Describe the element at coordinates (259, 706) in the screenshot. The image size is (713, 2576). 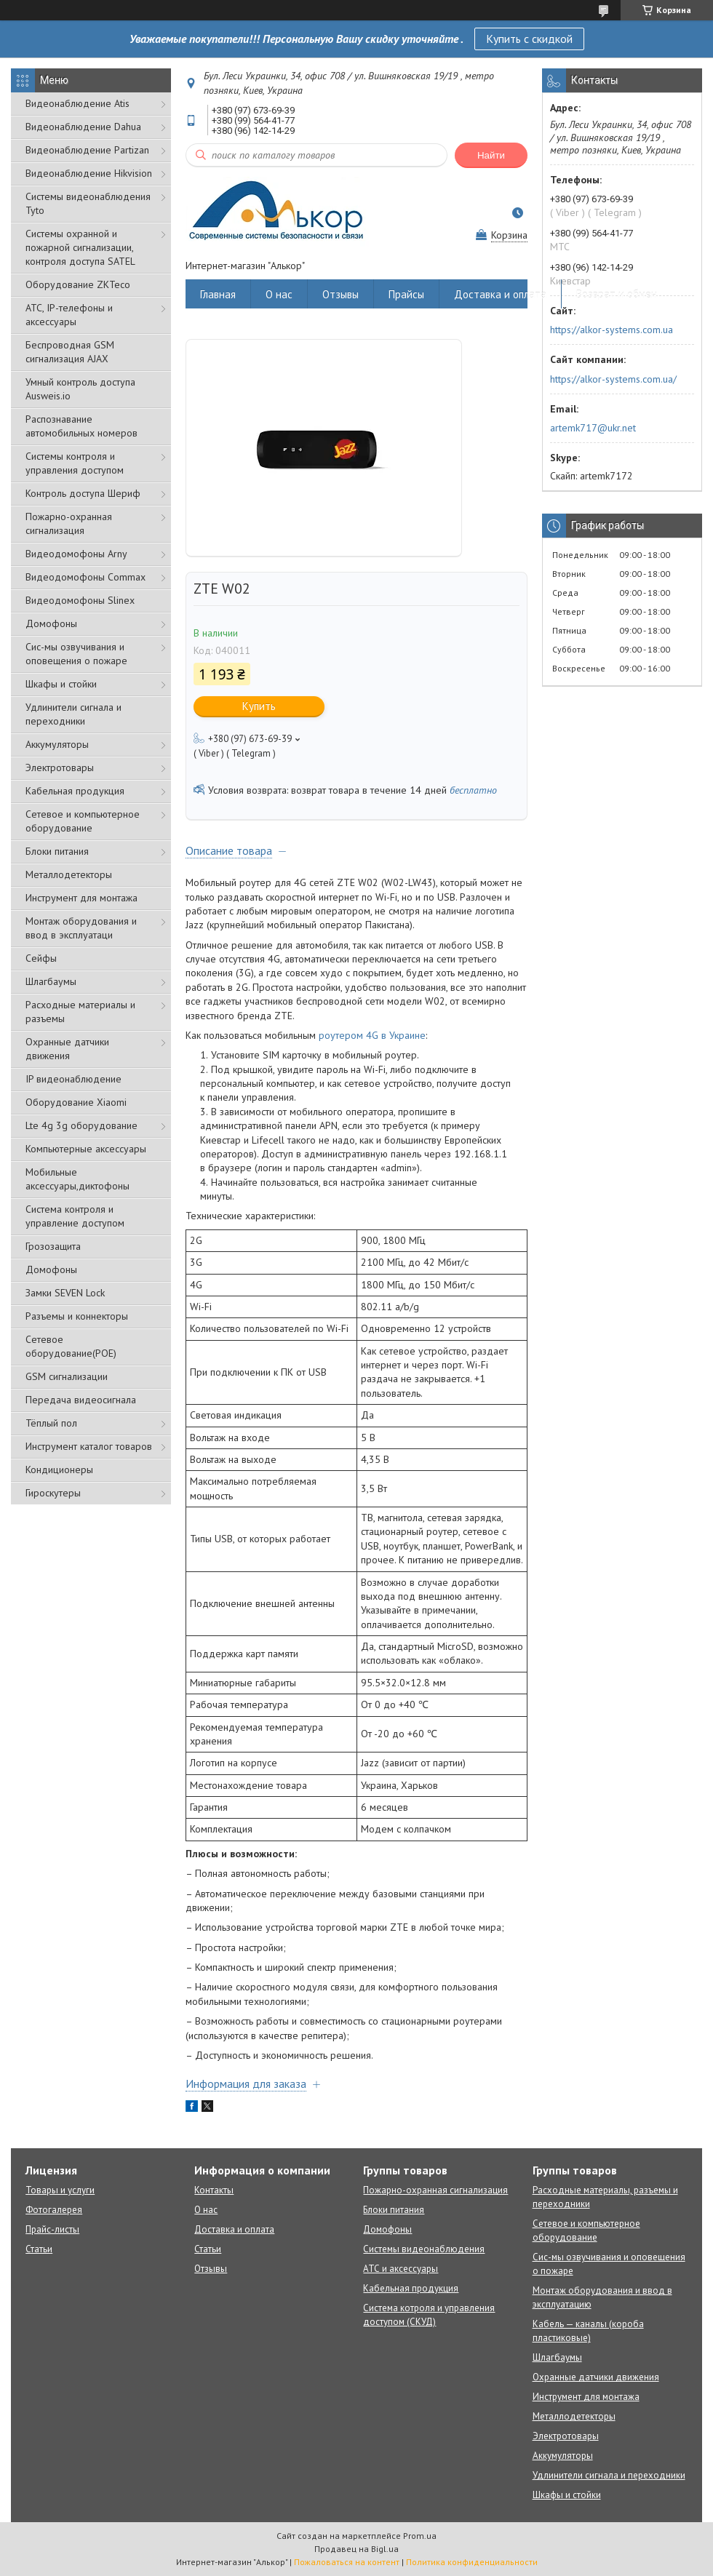
I see `Купить` at that location.